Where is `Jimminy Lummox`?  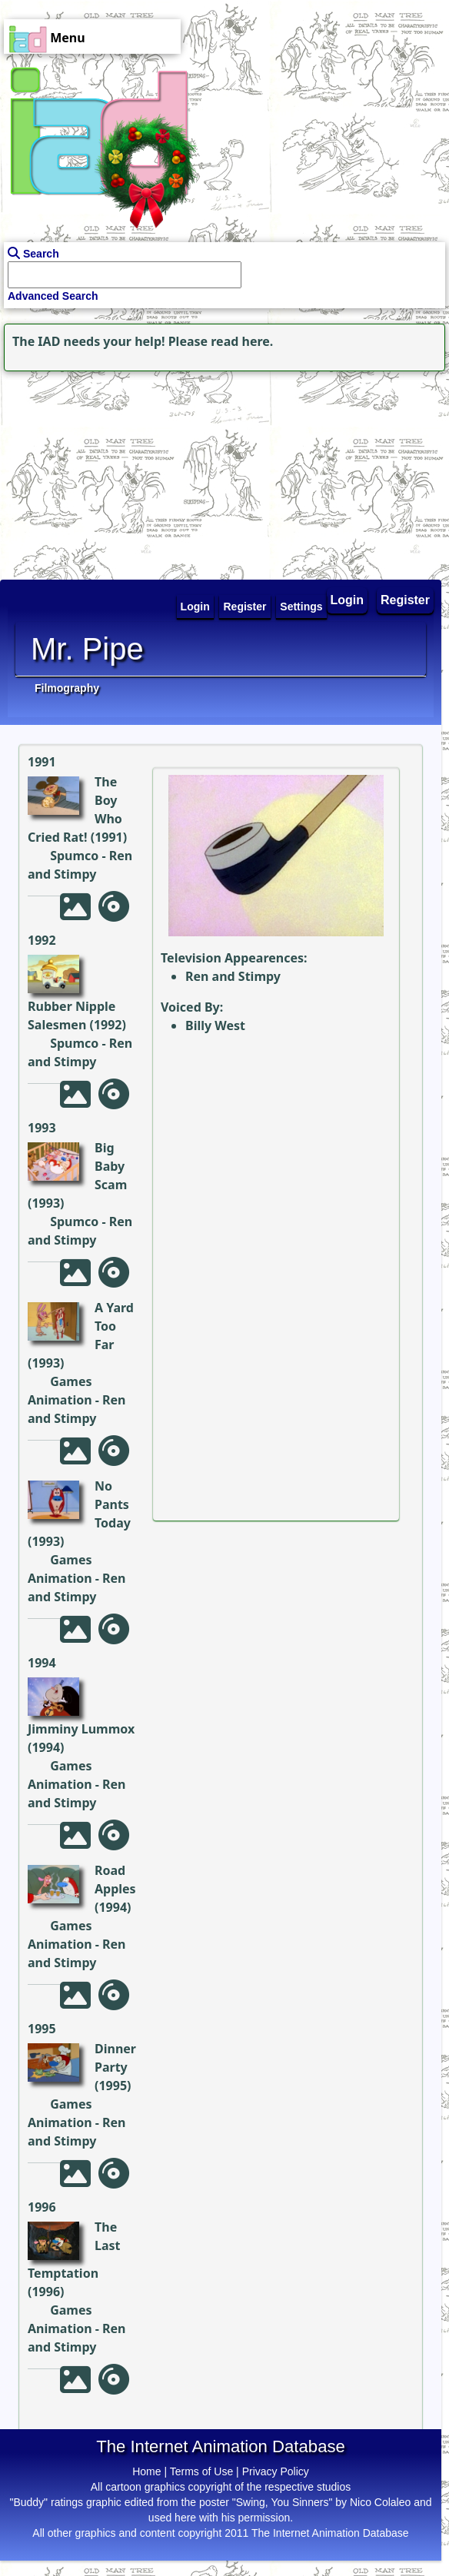
Jimminy Lummox is located at coordinates (81, 1728).